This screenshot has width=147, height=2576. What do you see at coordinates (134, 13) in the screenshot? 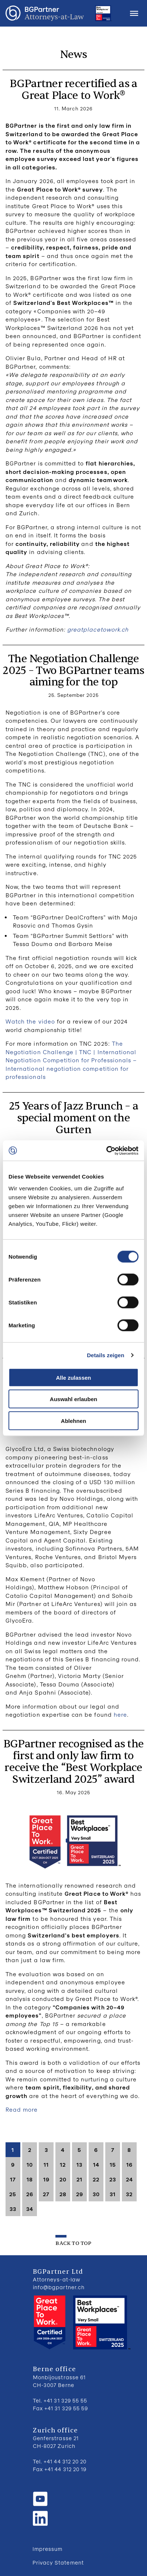
I see `Menu` at bounding box center [134, 13].